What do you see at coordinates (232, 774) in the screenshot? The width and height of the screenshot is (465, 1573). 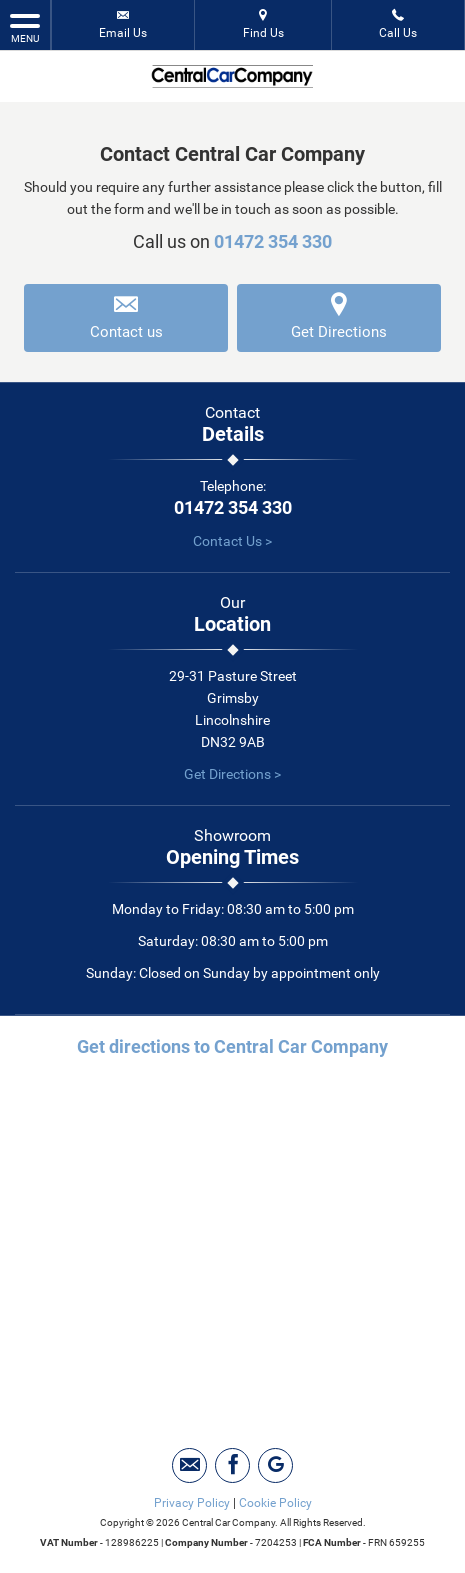 I see `Get Directions >` at bounding box center [232, 774].